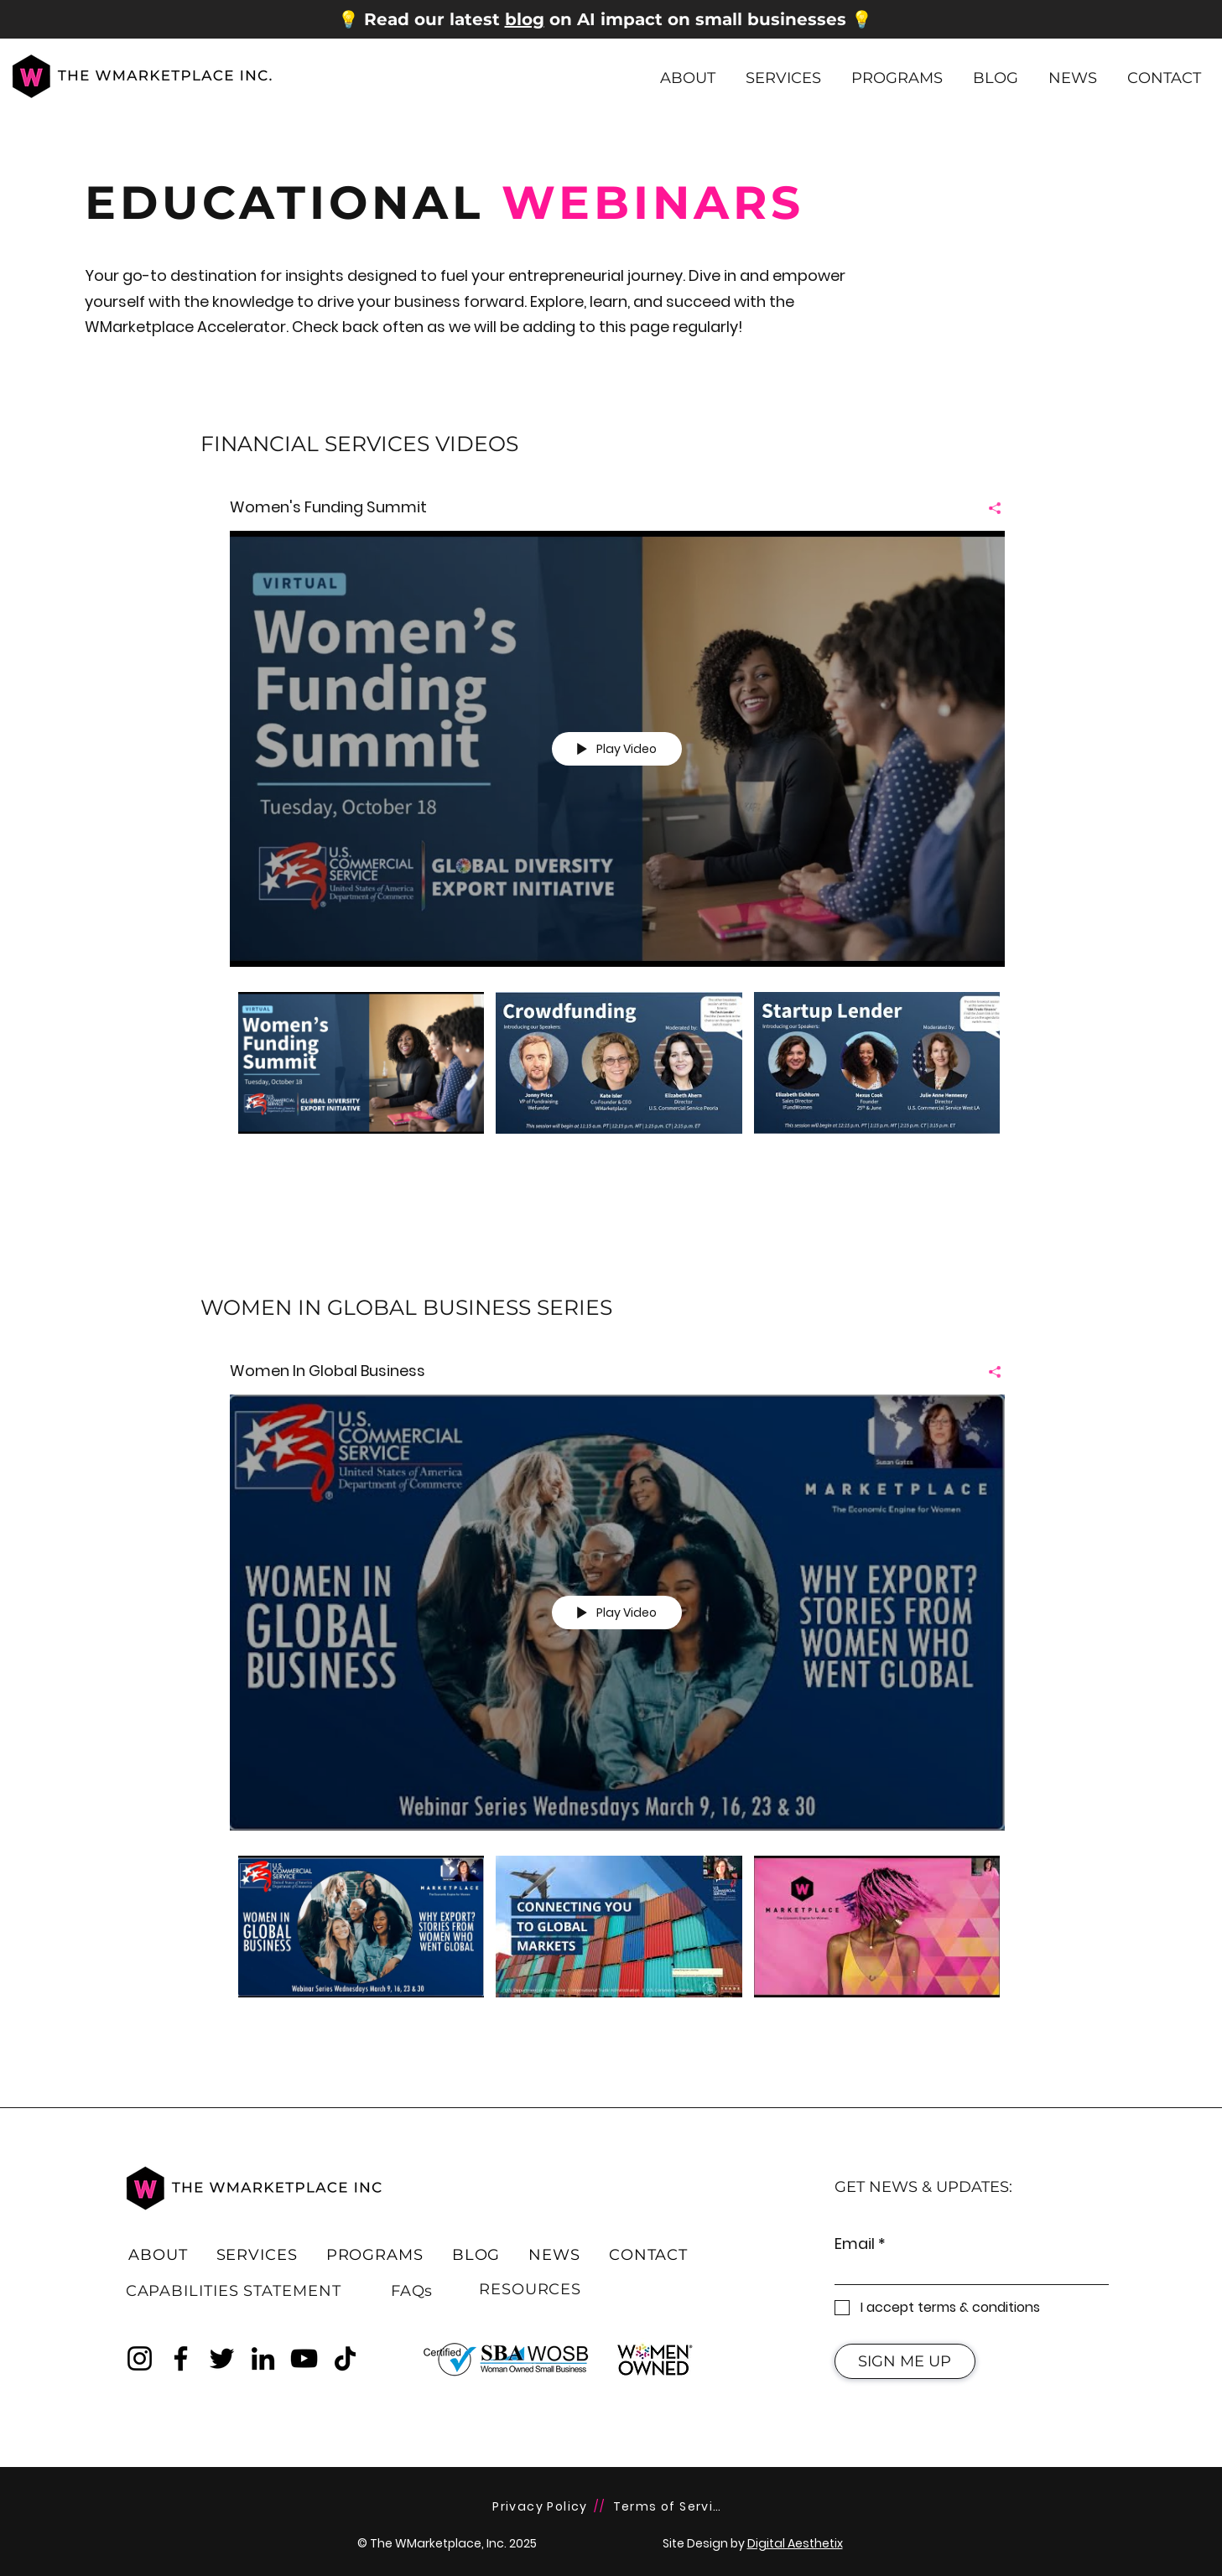 The width and height of the screenshot is (1222, 2576). I want to click on [Facebook], so click(180, 2358).